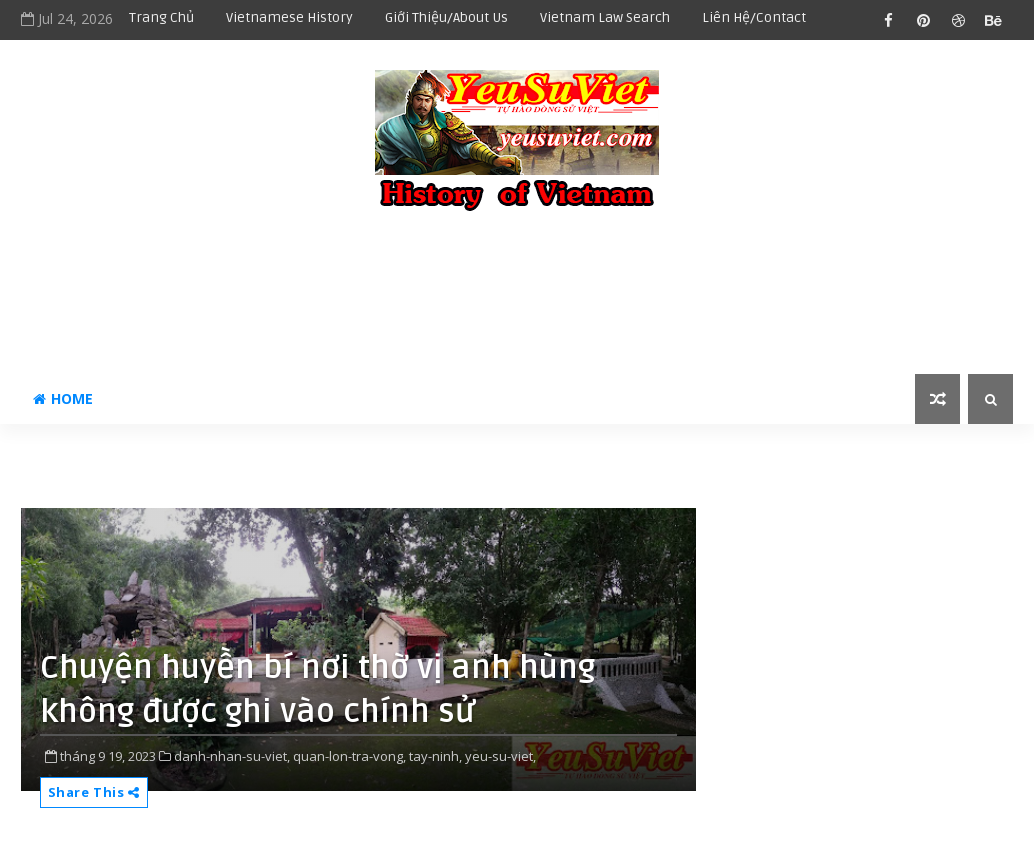 The image size is (1034, 848). What do you see at coordinates (754, 17) in the screenshot?
I see `Liên hệ/Contact` at bounding box center [754, 17].